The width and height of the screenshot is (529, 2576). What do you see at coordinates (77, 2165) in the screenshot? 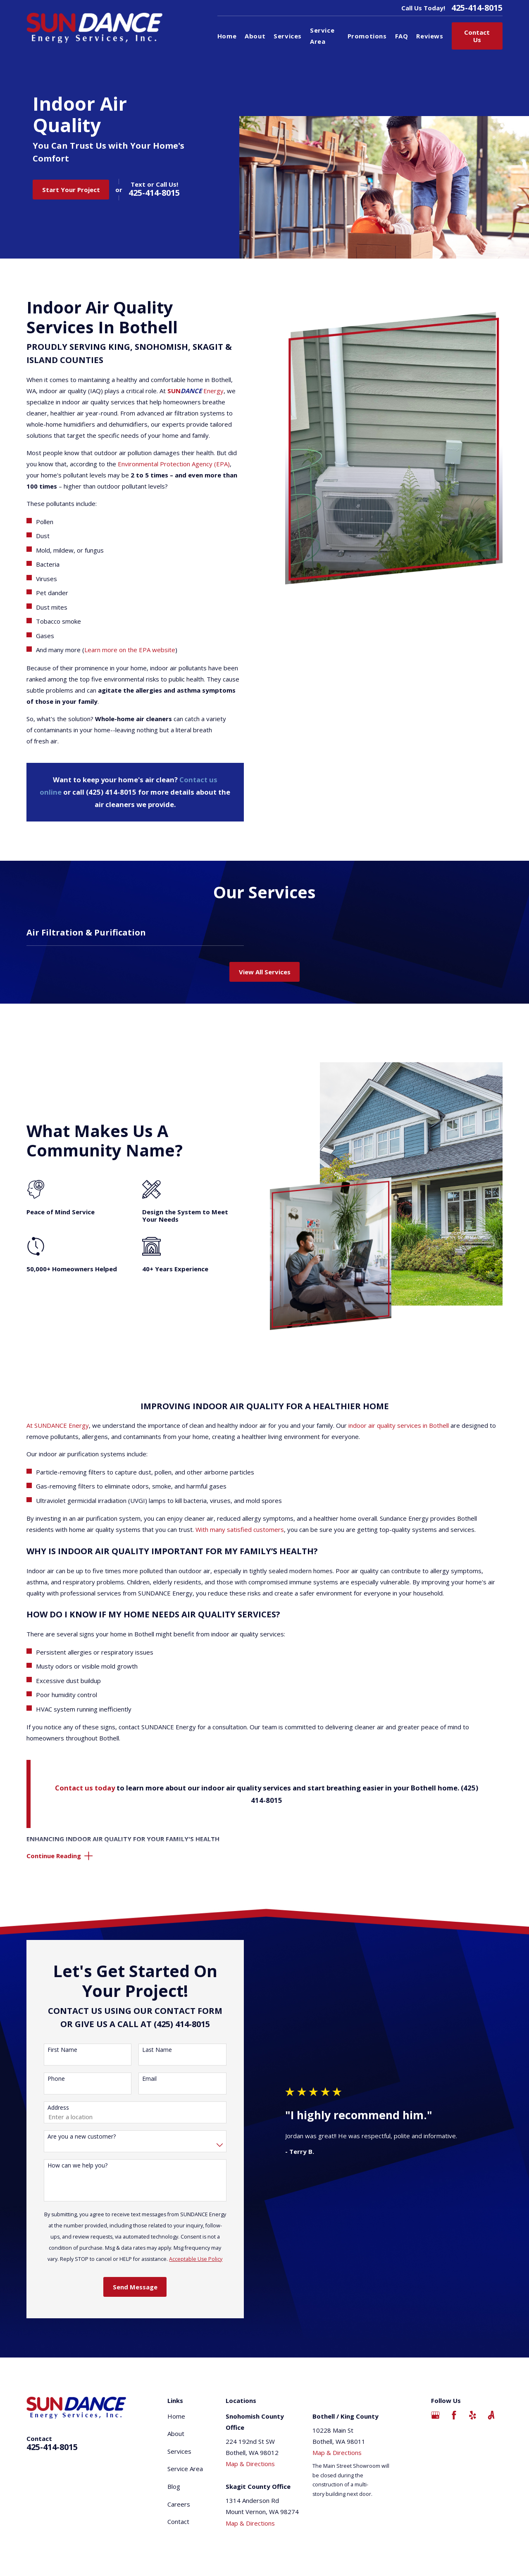
I see `How can we help you?` at bounding box center [77, 2165].